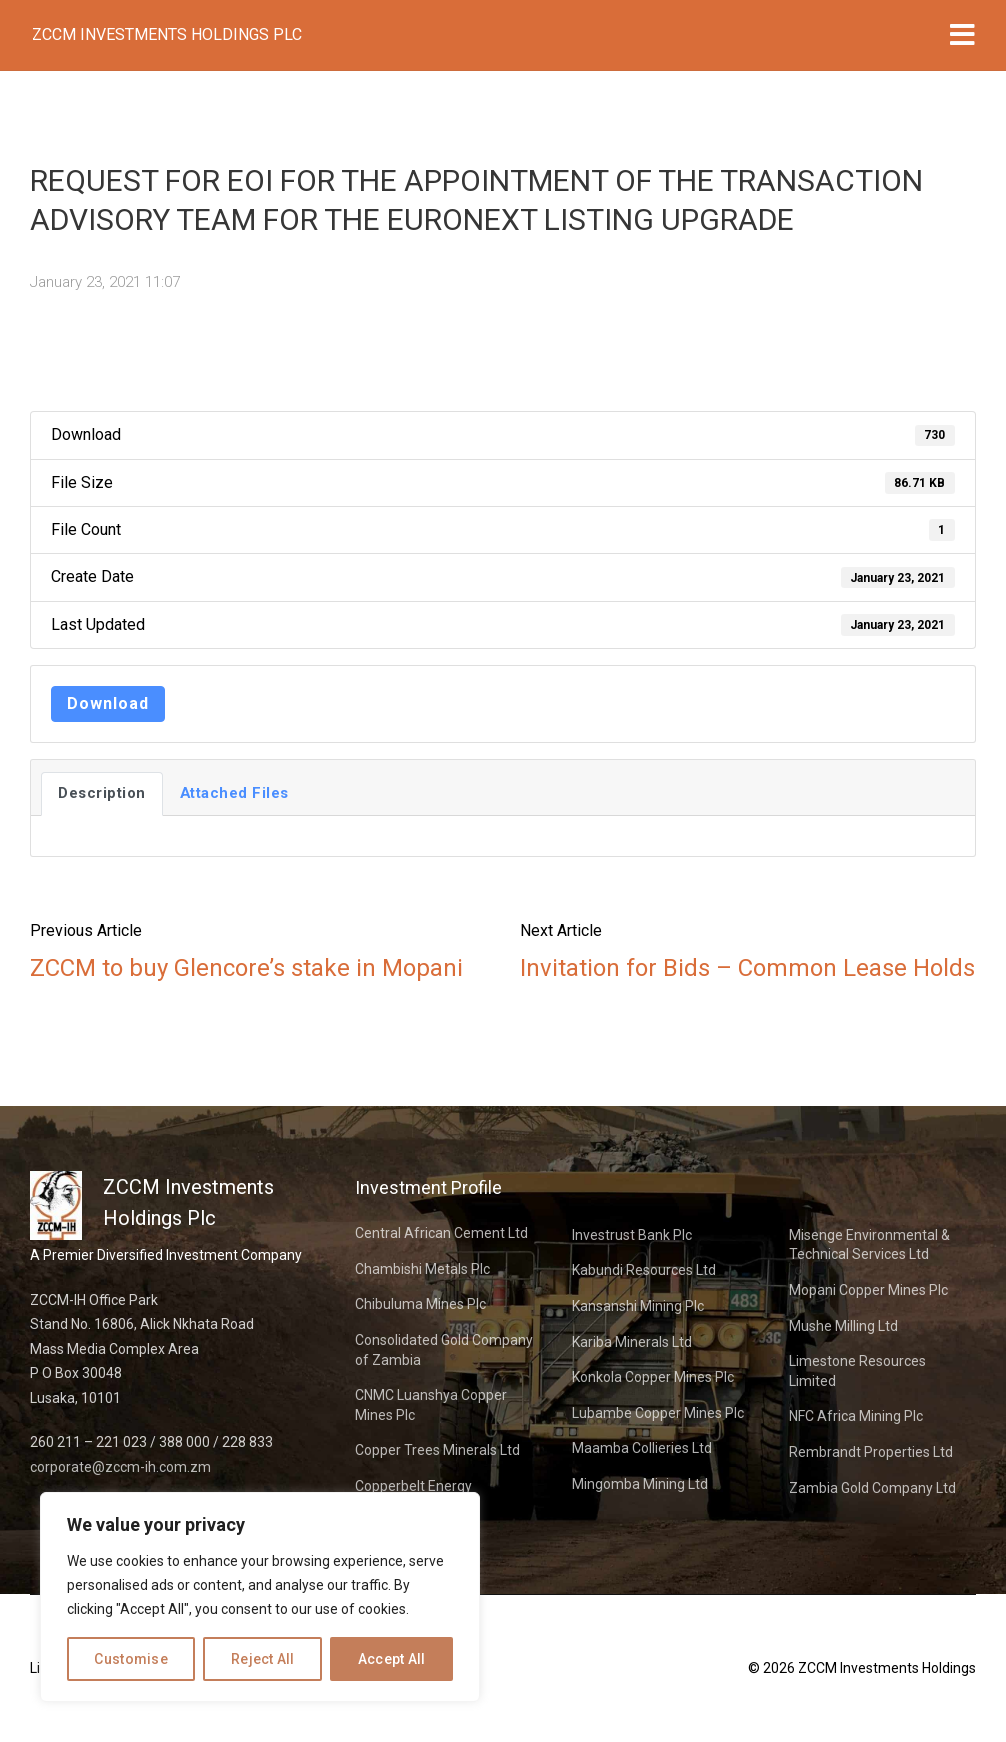 The height and width of the screenshot is (1742, 1006). What do you see at coordinates (638, 1306) in the screenshot?
I see `Kansanshi Mining Plc` at bounding box center [638, 1306].